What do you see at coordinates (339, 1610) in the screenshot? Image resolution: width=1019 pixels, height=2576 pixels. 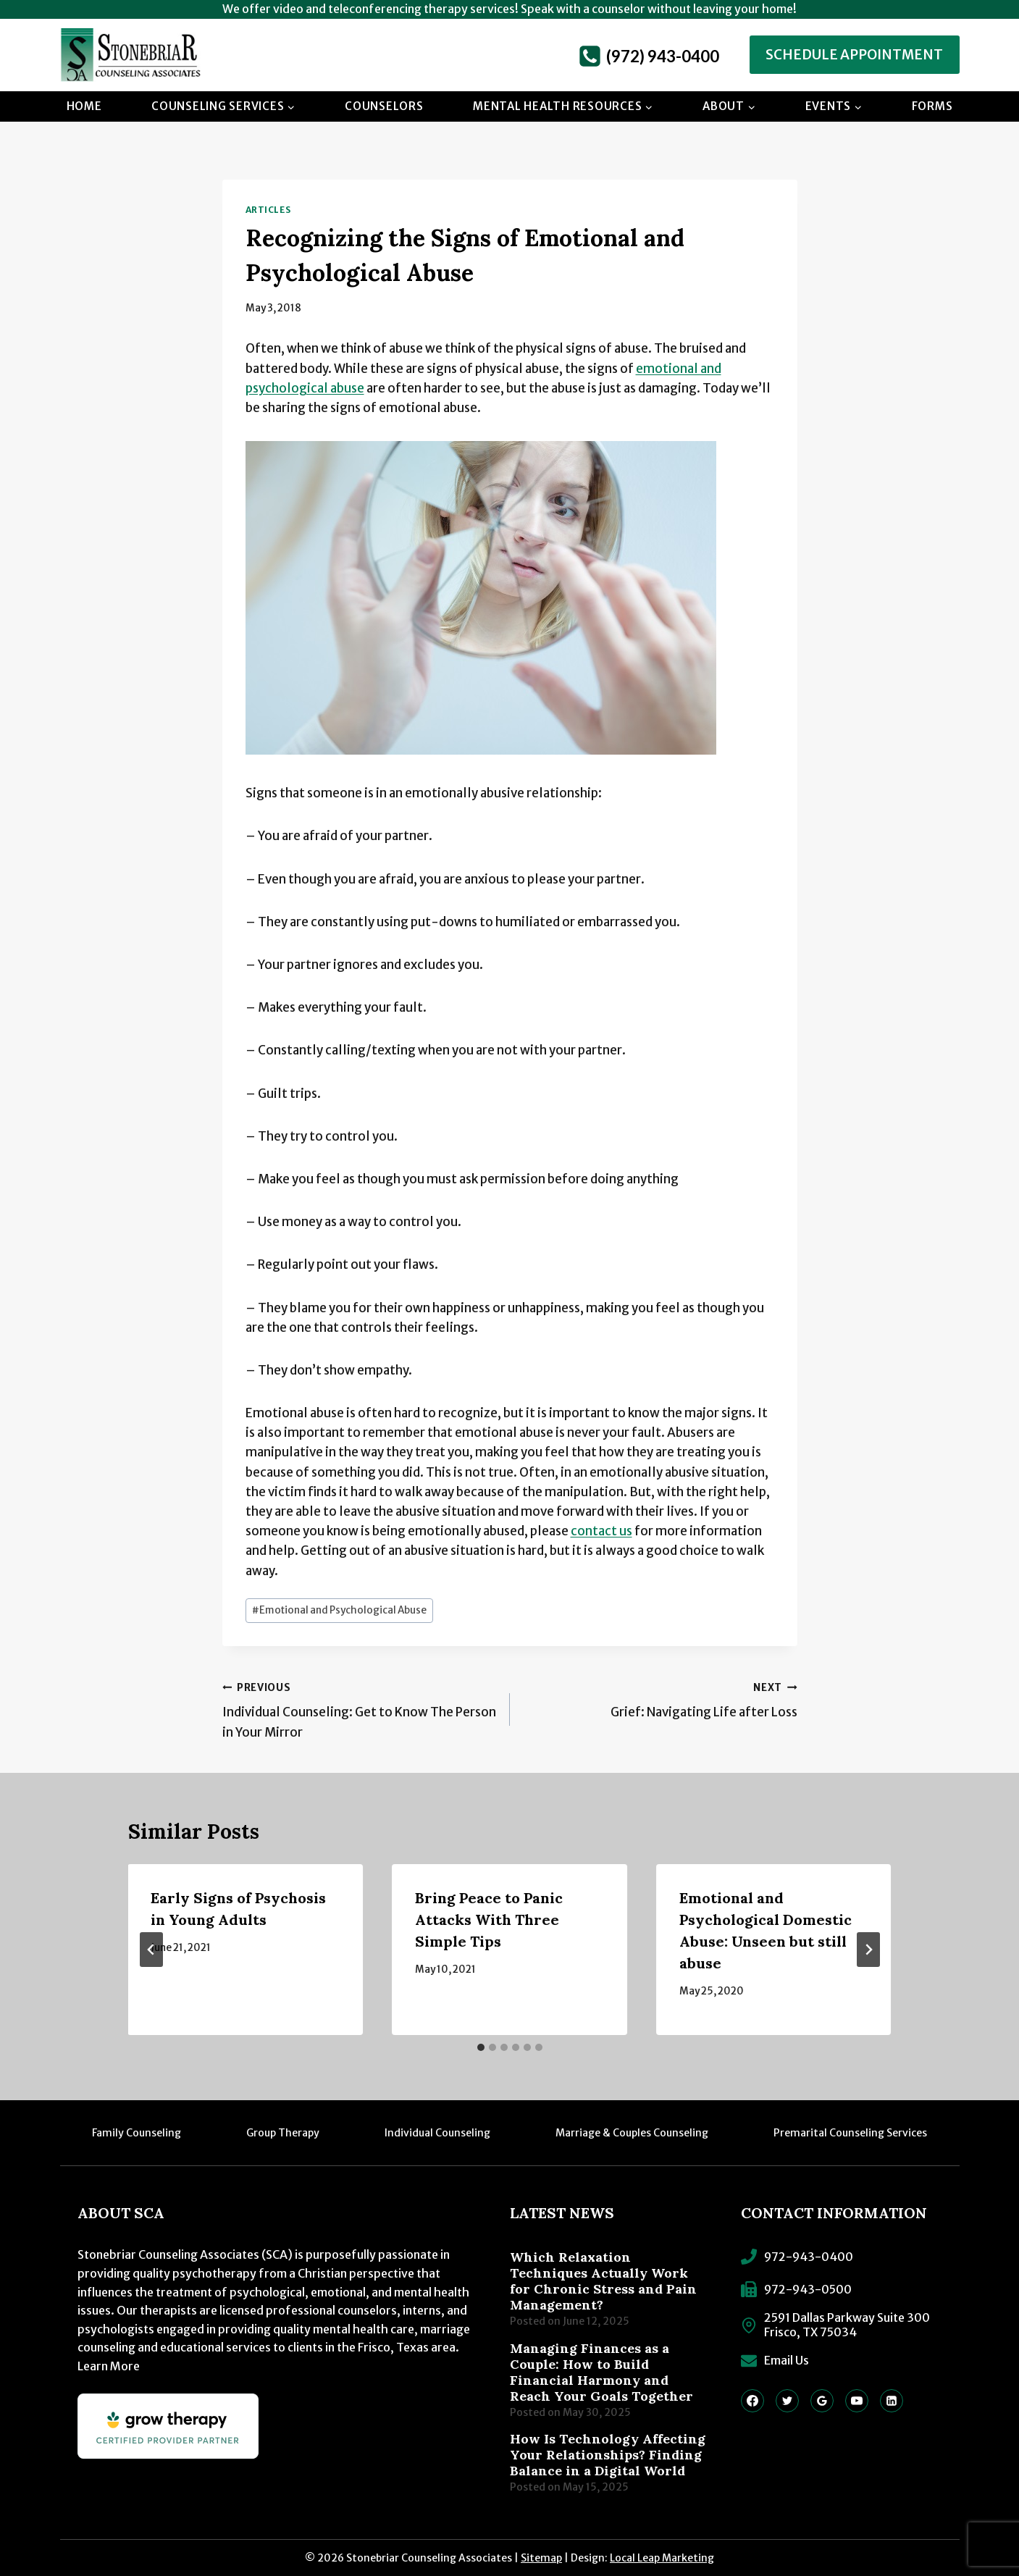 I see `Emotional and Psychological Abuse` at bounding box center [339, 1610].